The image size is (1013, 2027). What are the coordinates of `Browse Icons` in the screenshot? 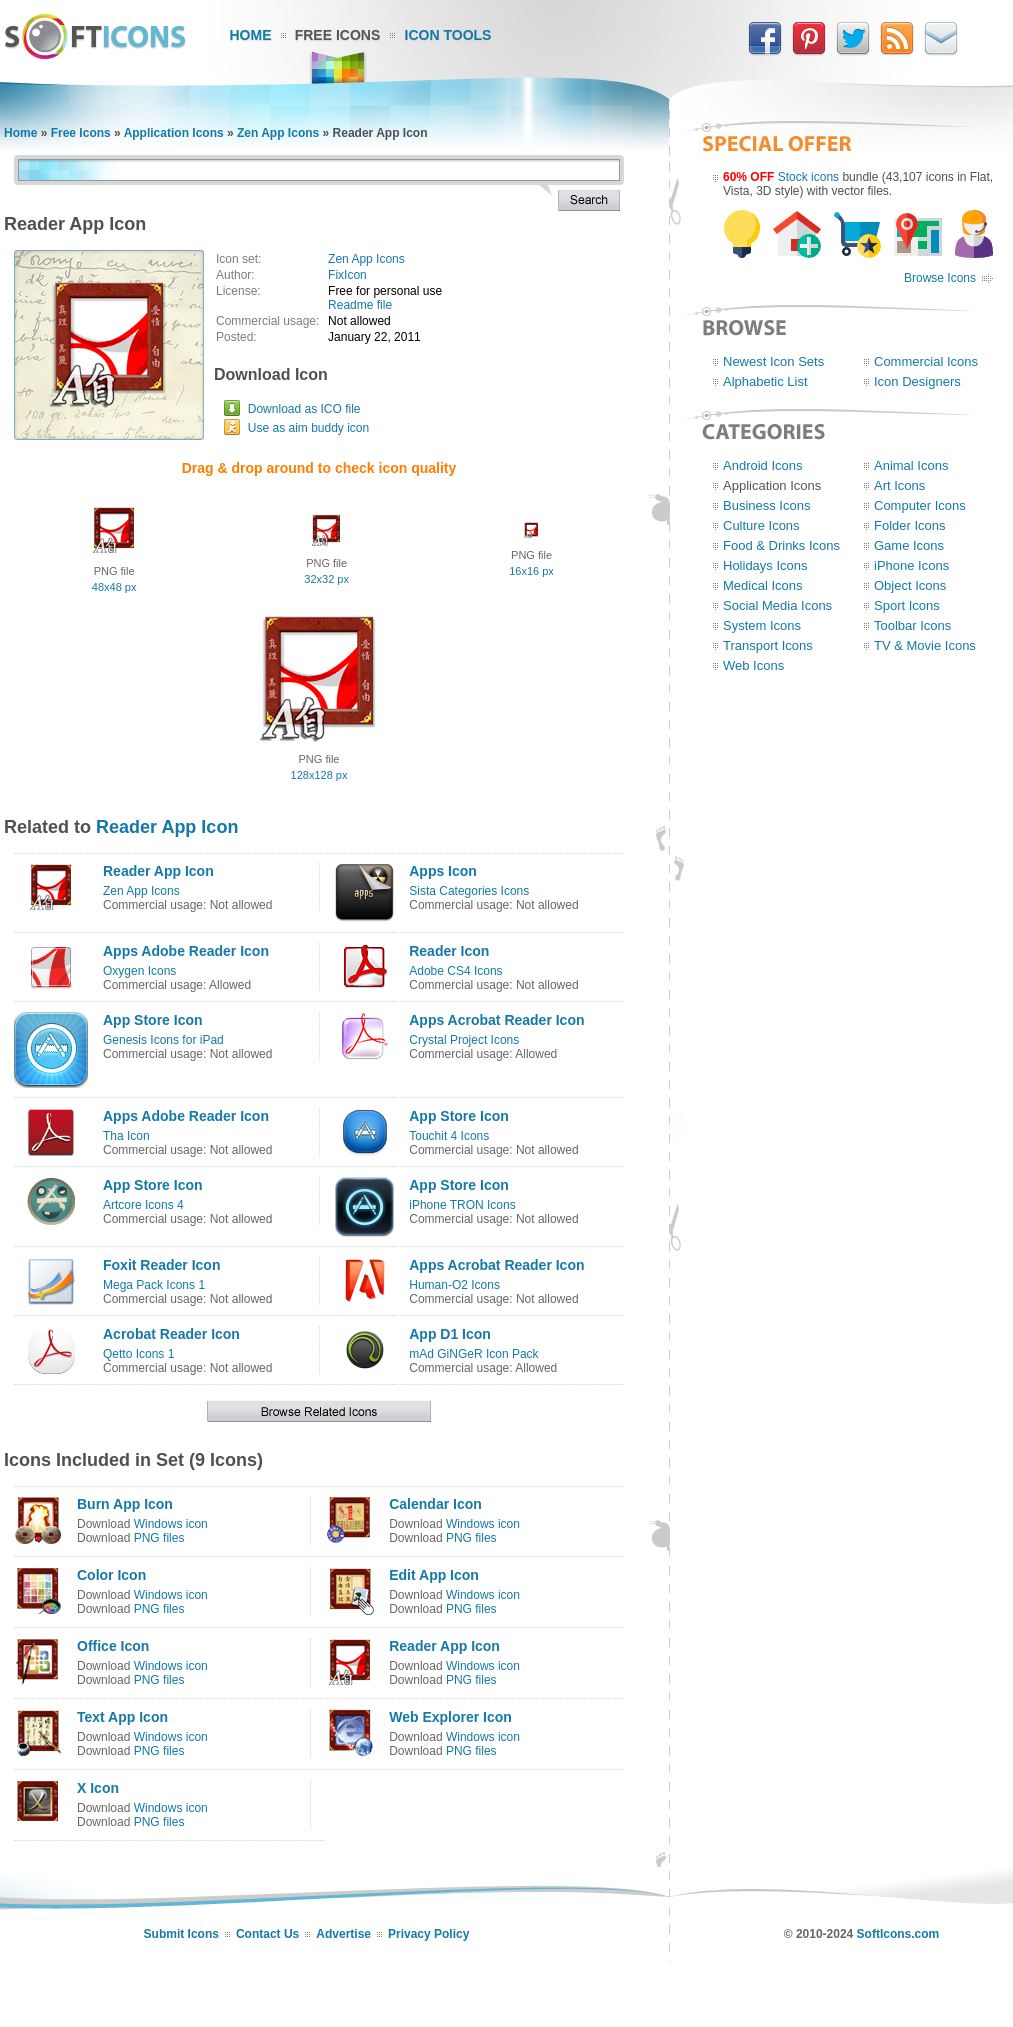 It's located at (940, 278).